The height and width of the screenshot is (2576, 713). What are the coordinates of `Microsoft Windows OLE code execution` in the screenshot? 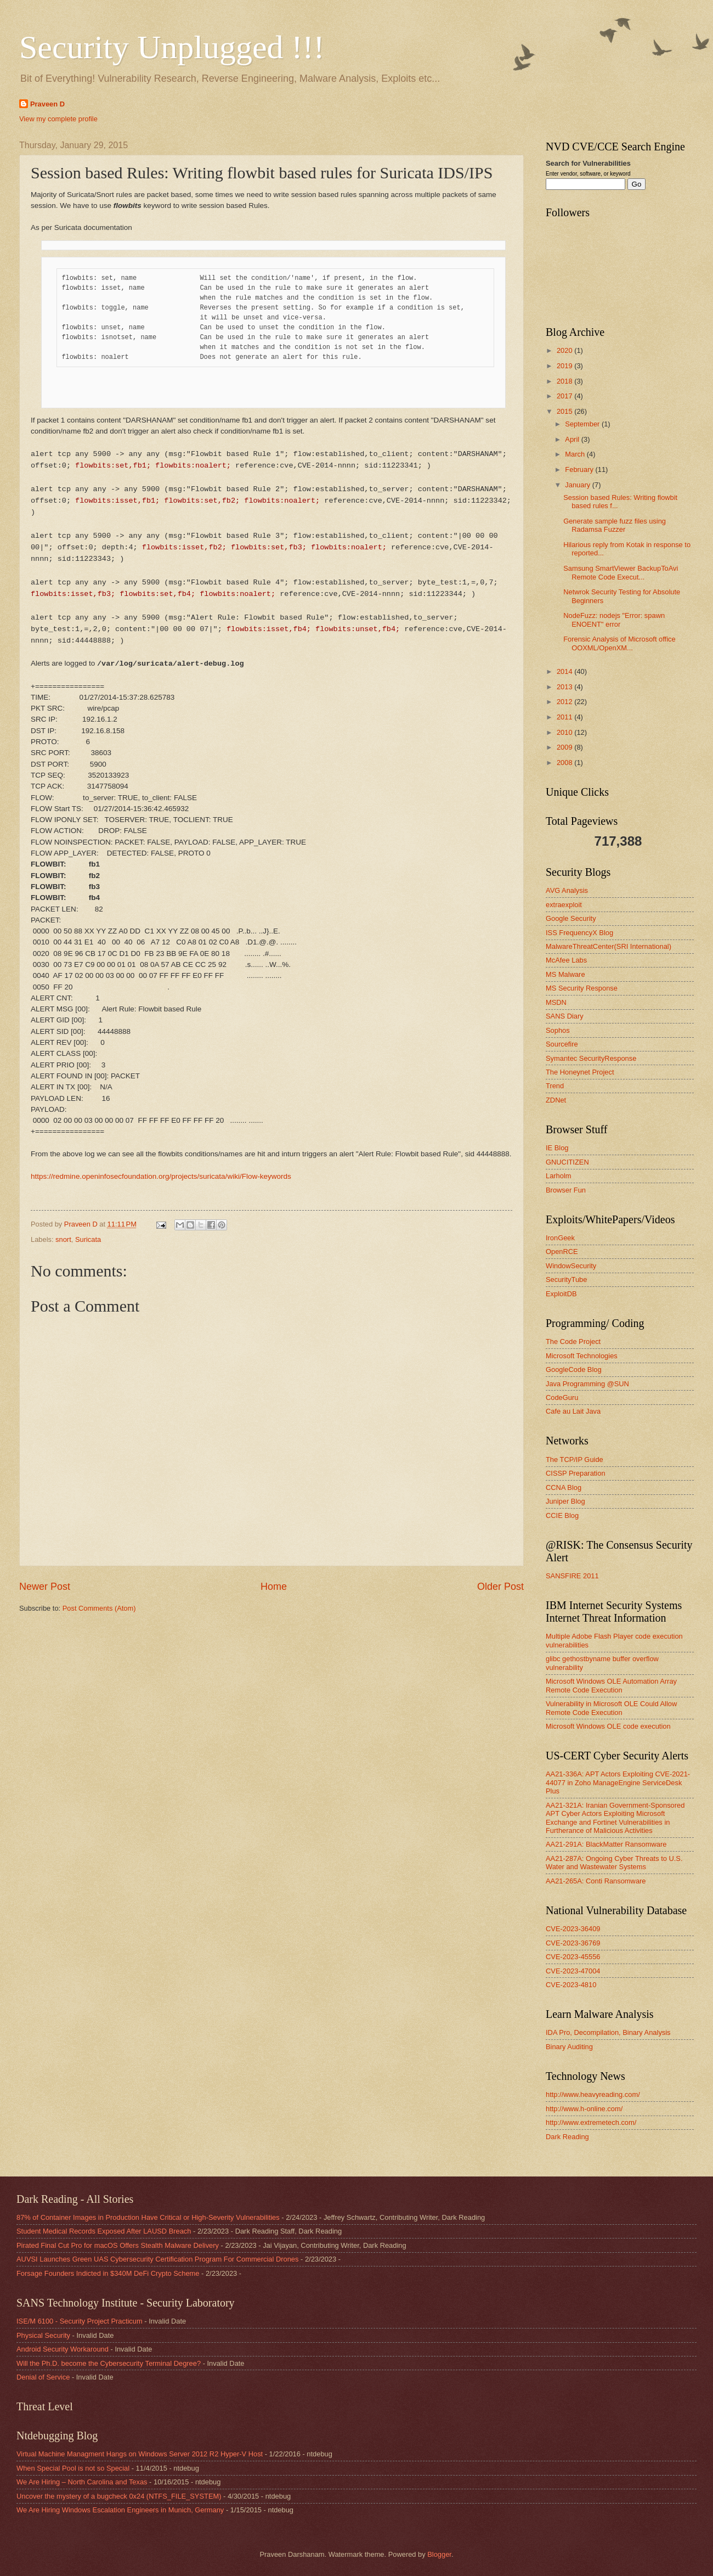 It's located at (608, 1726).